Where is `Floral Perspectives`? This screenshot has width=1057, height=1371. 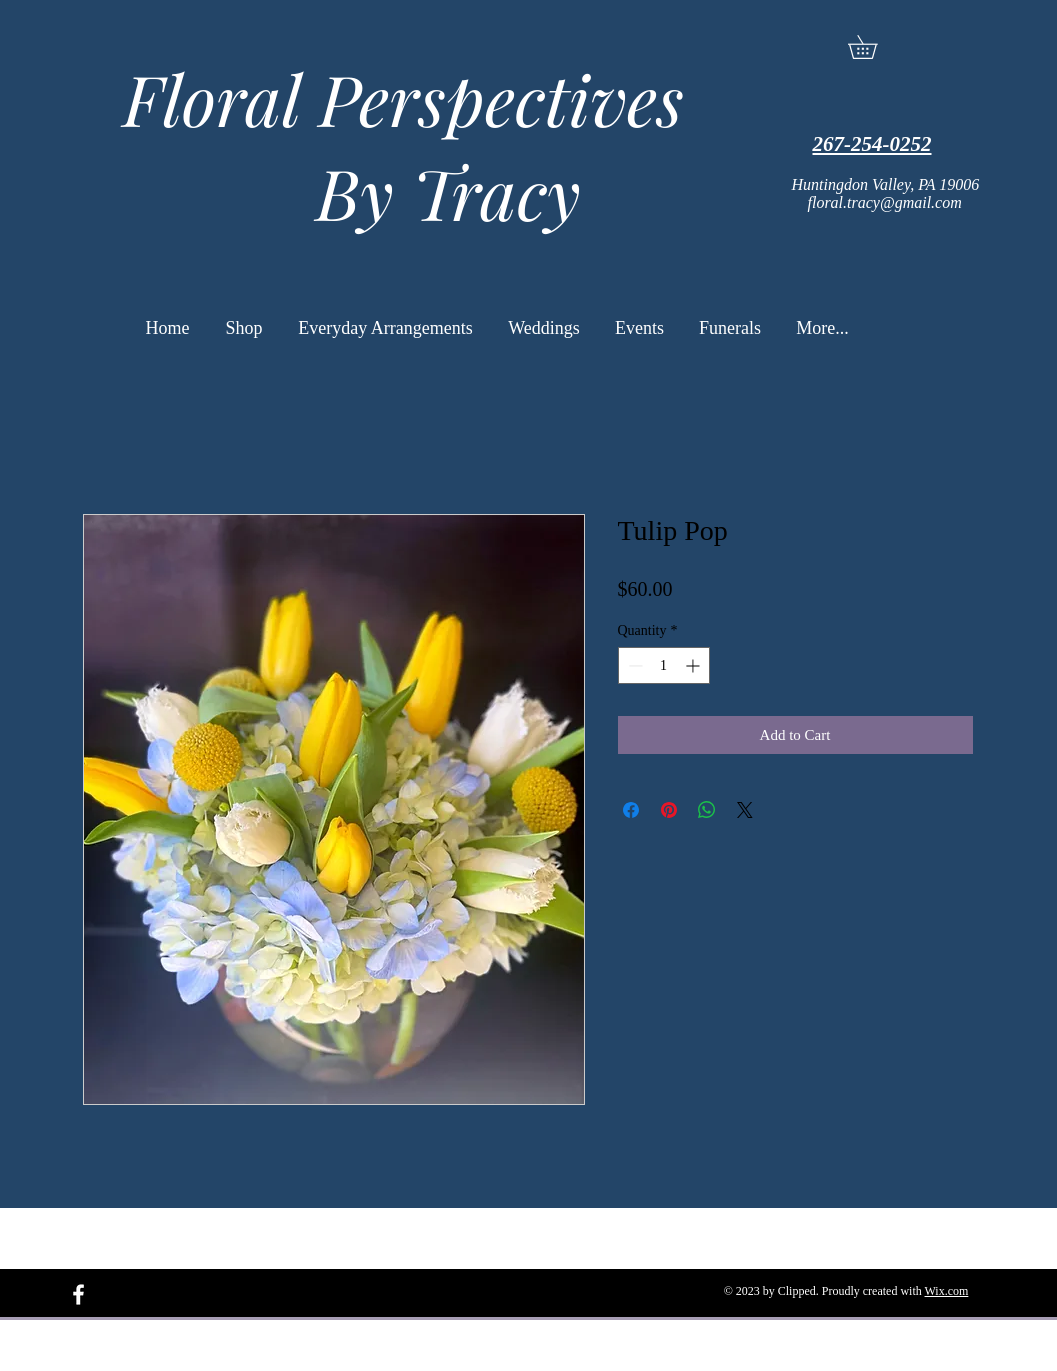 Floral Perspectives is located at coordinates (394, 98).